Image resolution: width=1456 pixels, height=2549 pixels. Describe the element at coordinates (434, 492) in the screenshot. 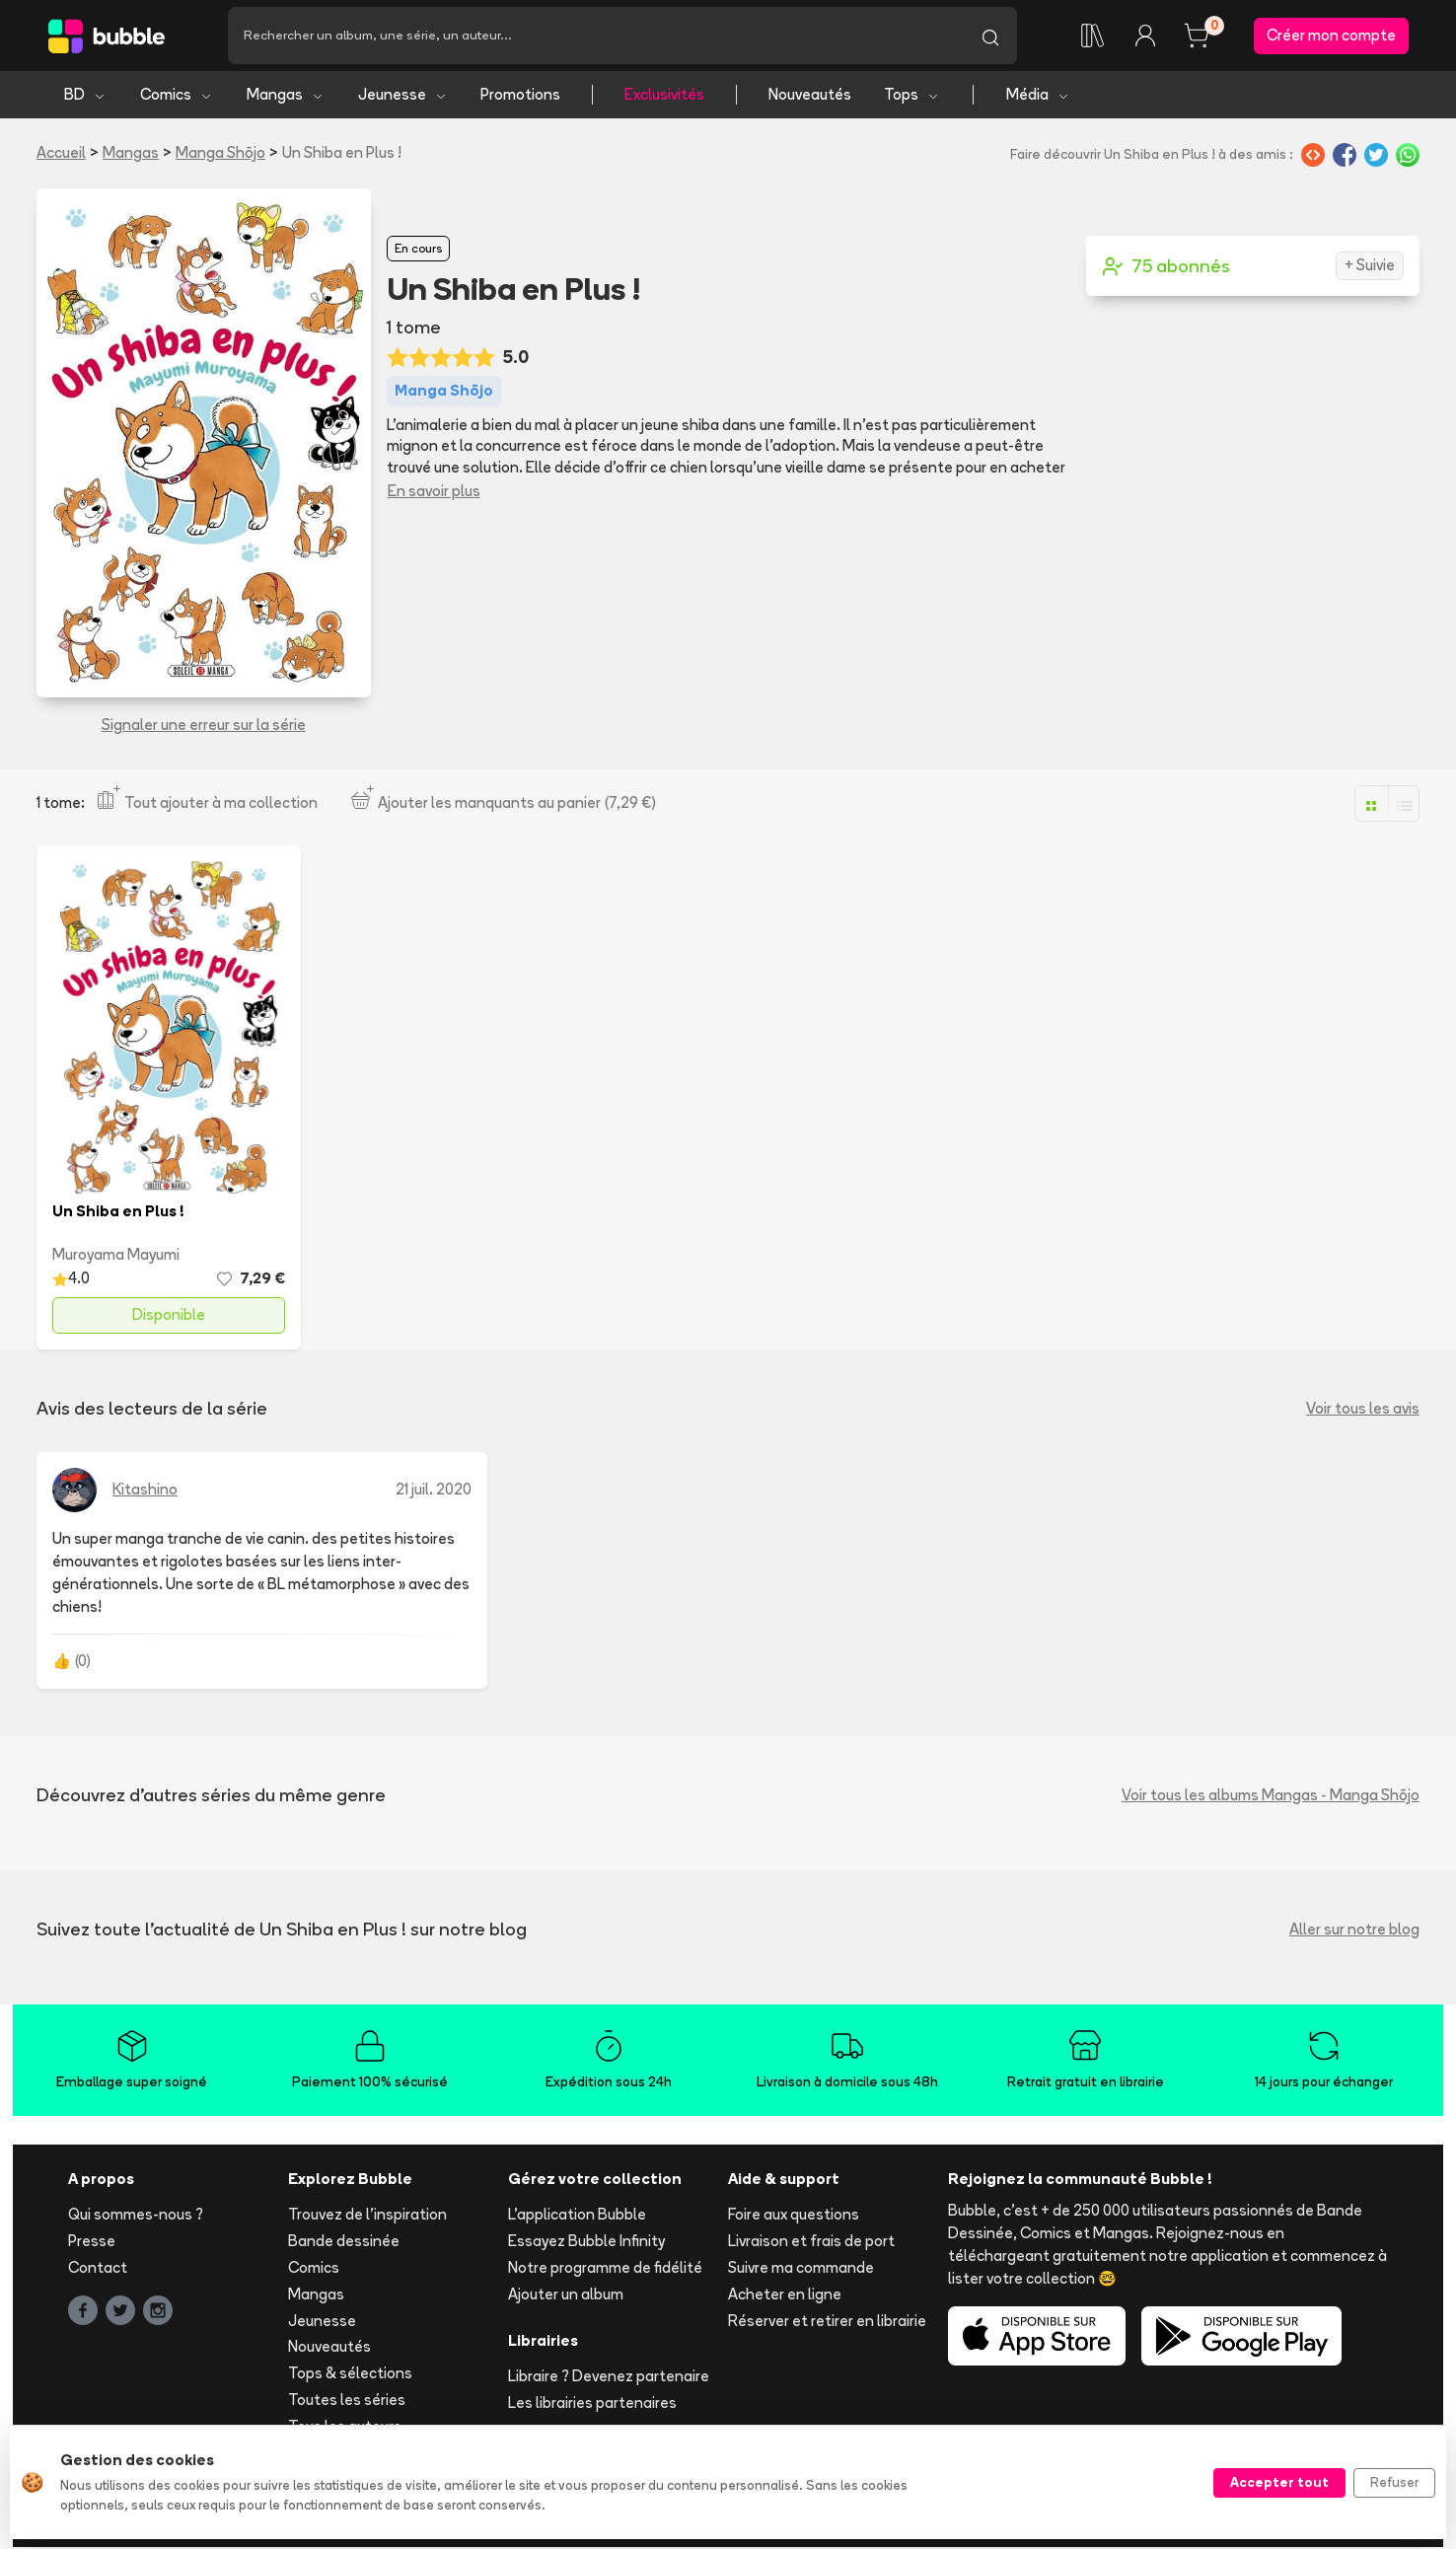

I see `En savoir plus` at that location.